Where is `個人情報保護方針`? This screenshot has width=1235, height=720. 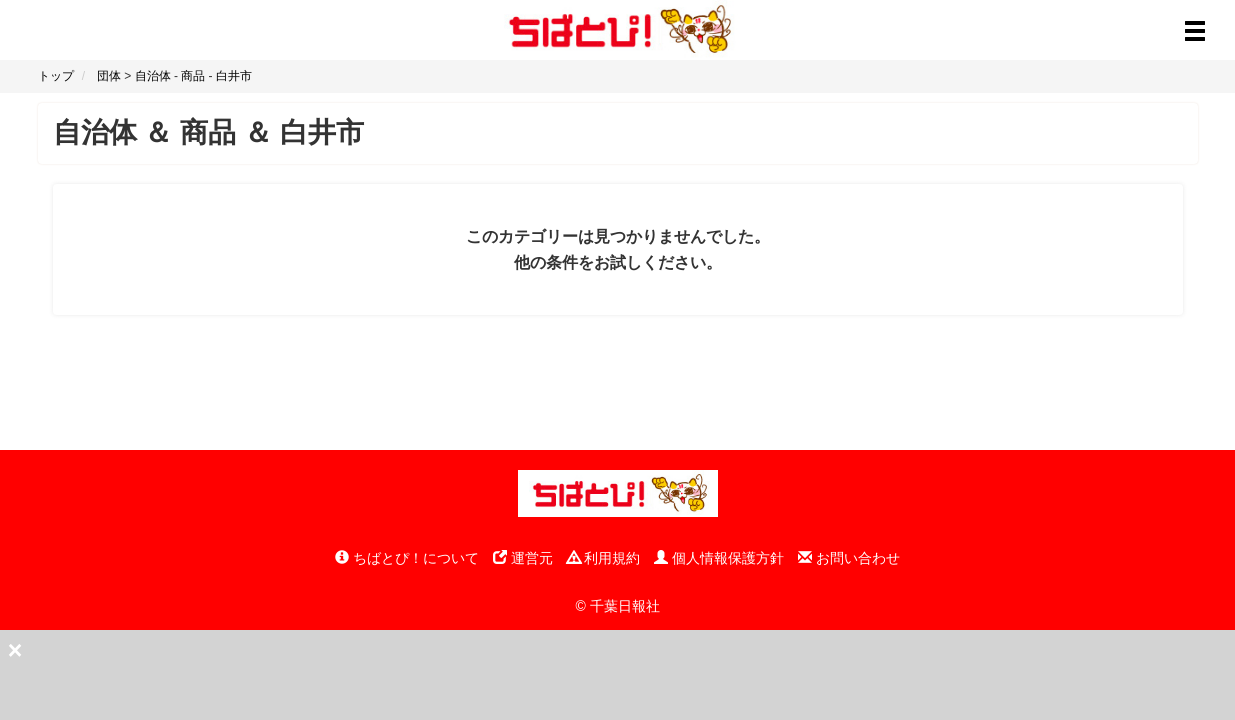
個人情報保護方針 is located at coordinates (719, 558).